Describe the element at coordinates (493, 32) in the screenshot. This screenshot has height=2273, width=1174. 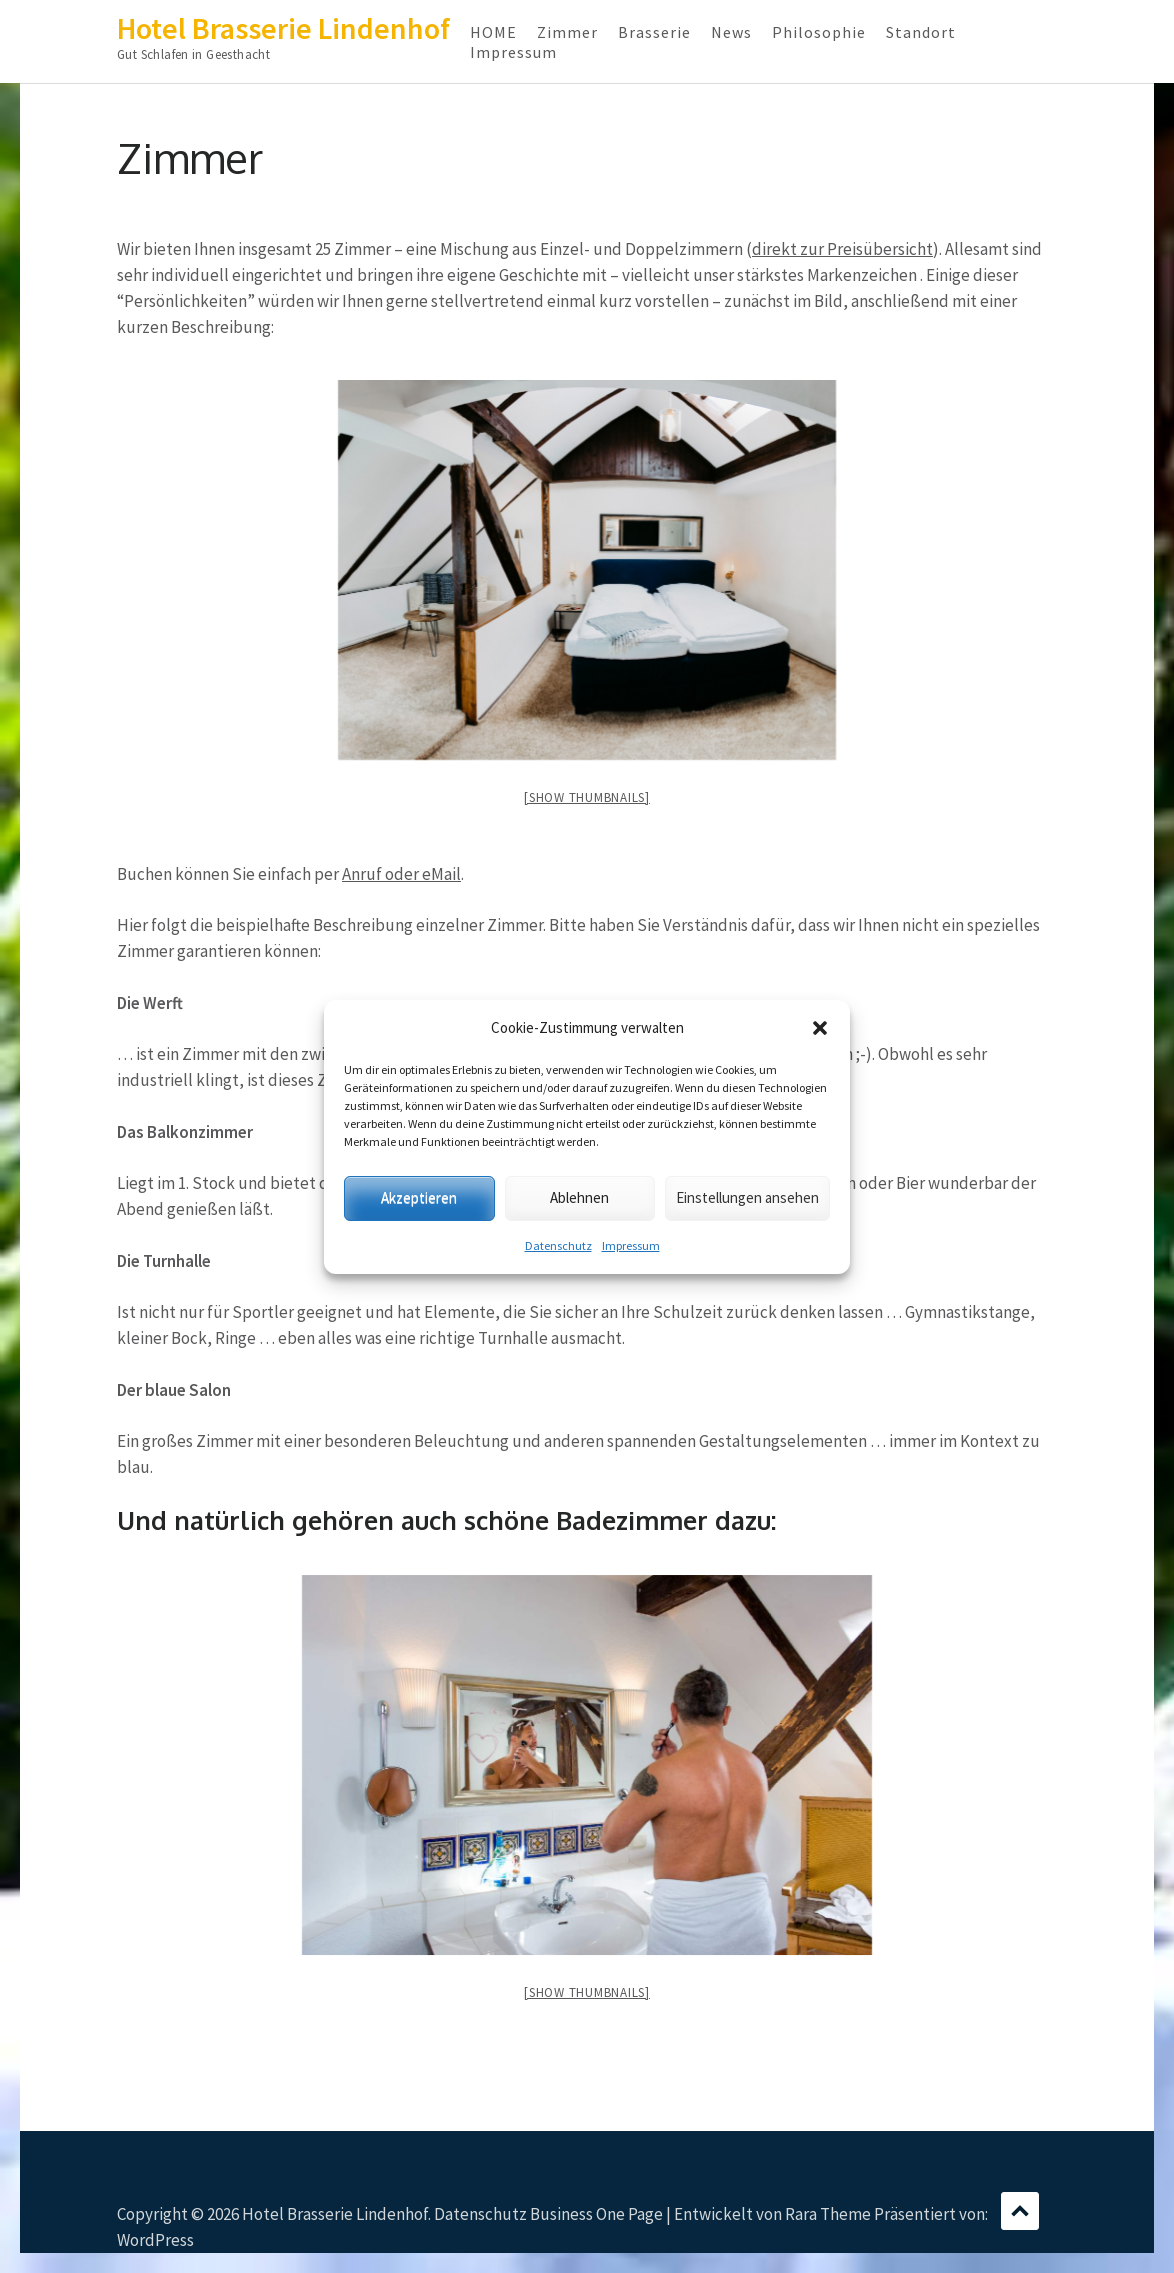
I see `HOME` at that location.